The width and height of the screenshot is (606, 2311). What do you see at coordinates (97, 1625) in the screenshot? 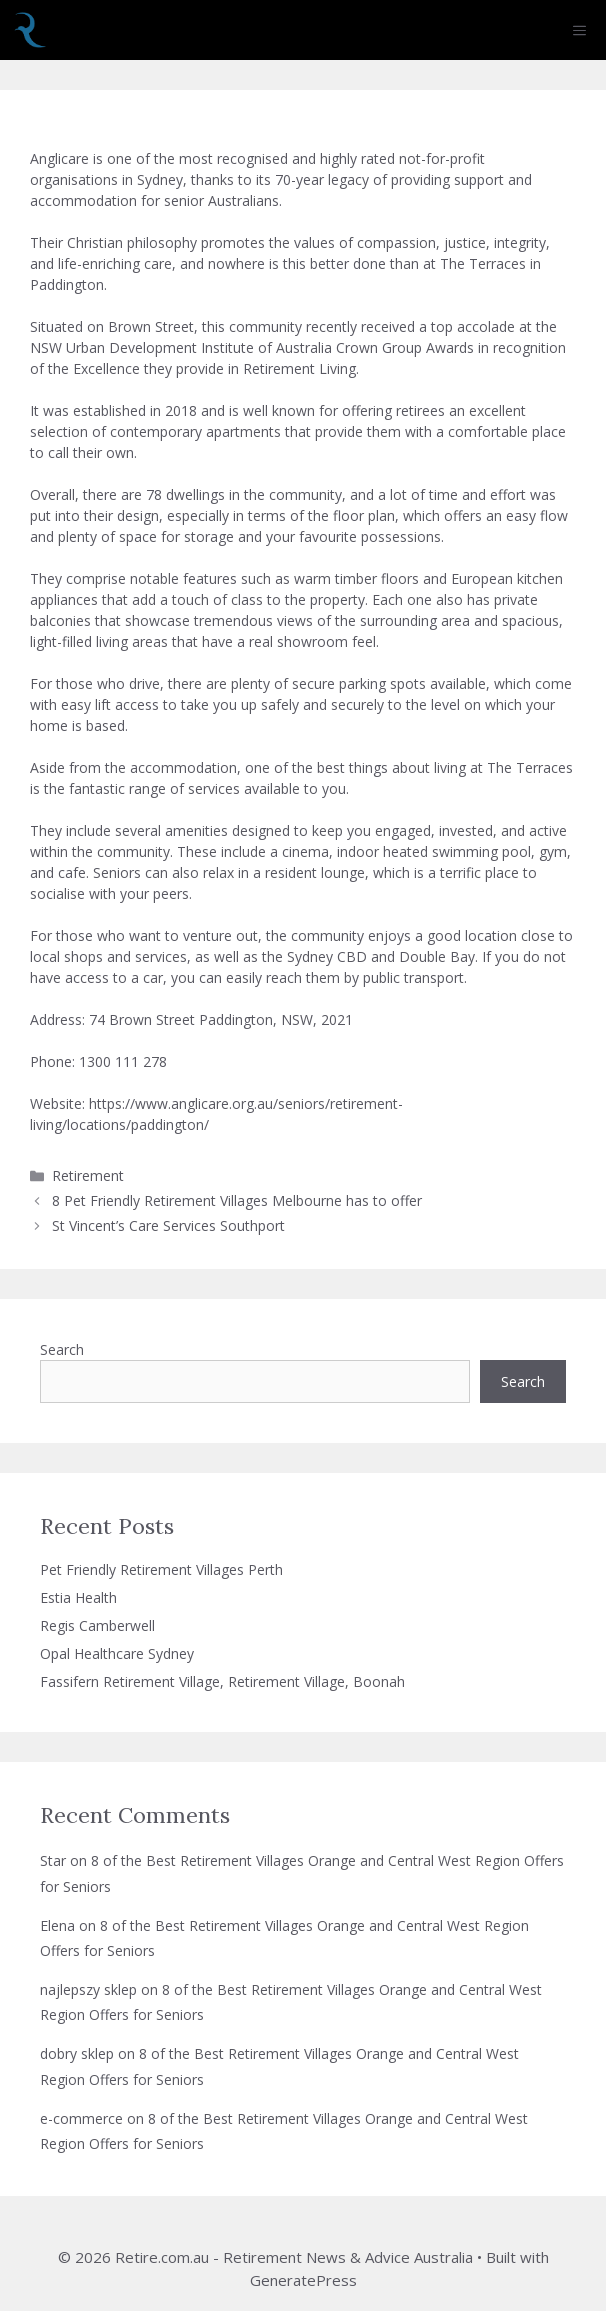
I see `Regis Camberwell` at bounding box center [97, 1625].